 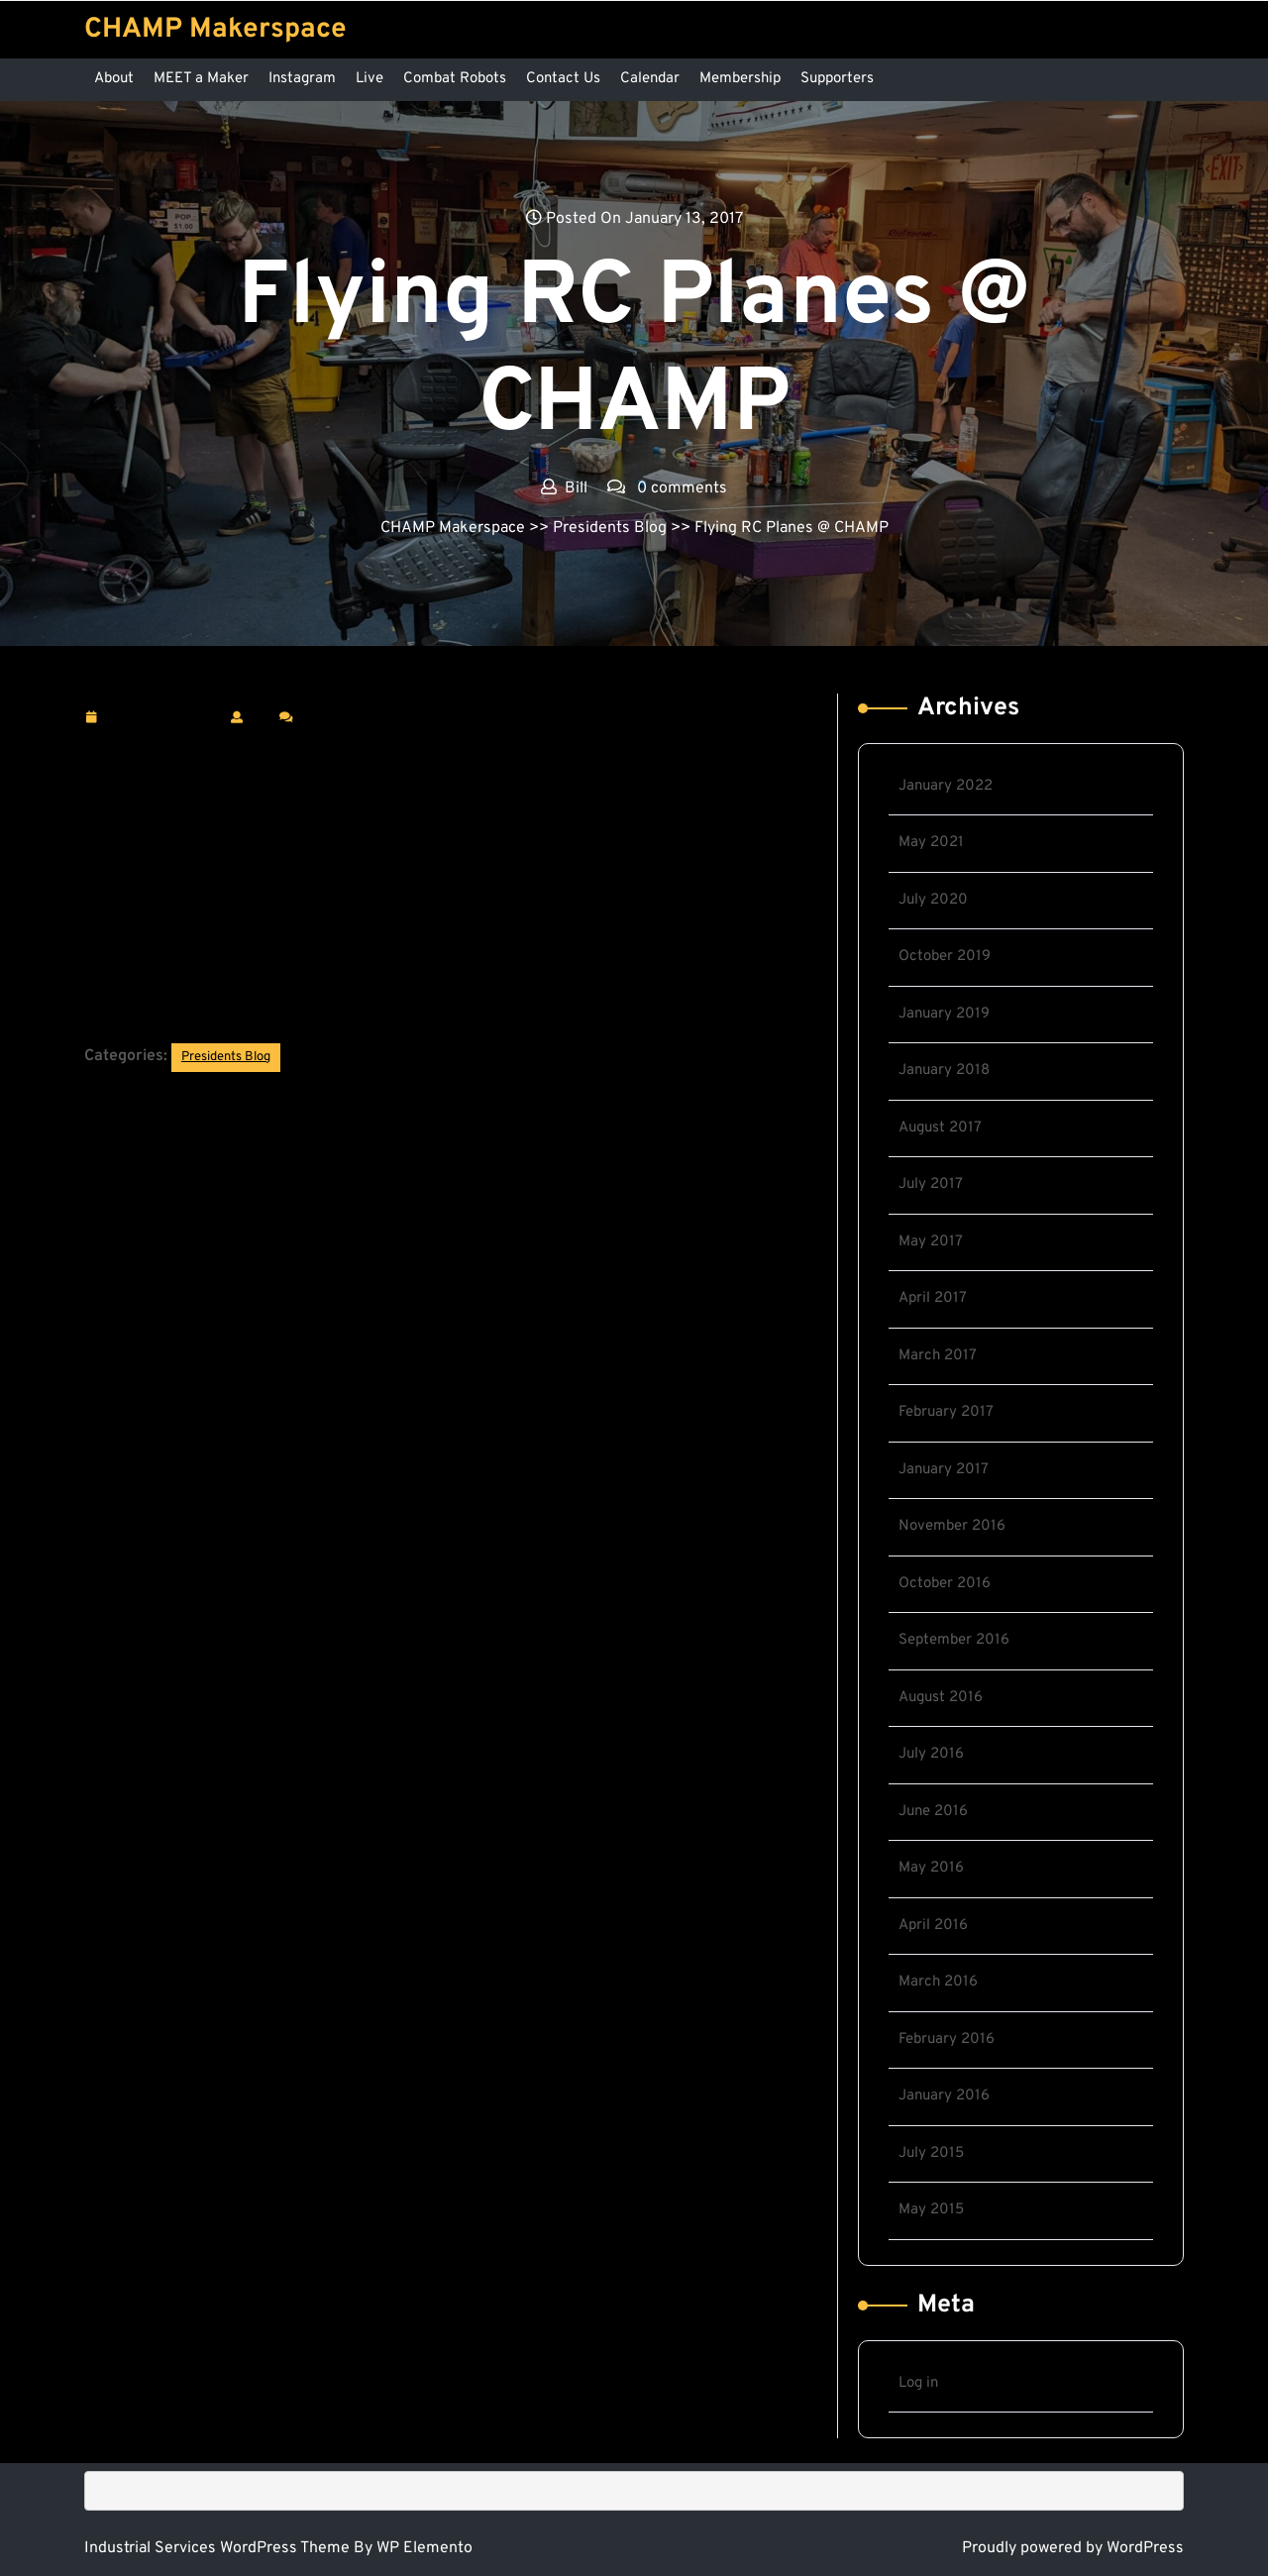 I want to click on Supporters, so click(x=837, y=78).